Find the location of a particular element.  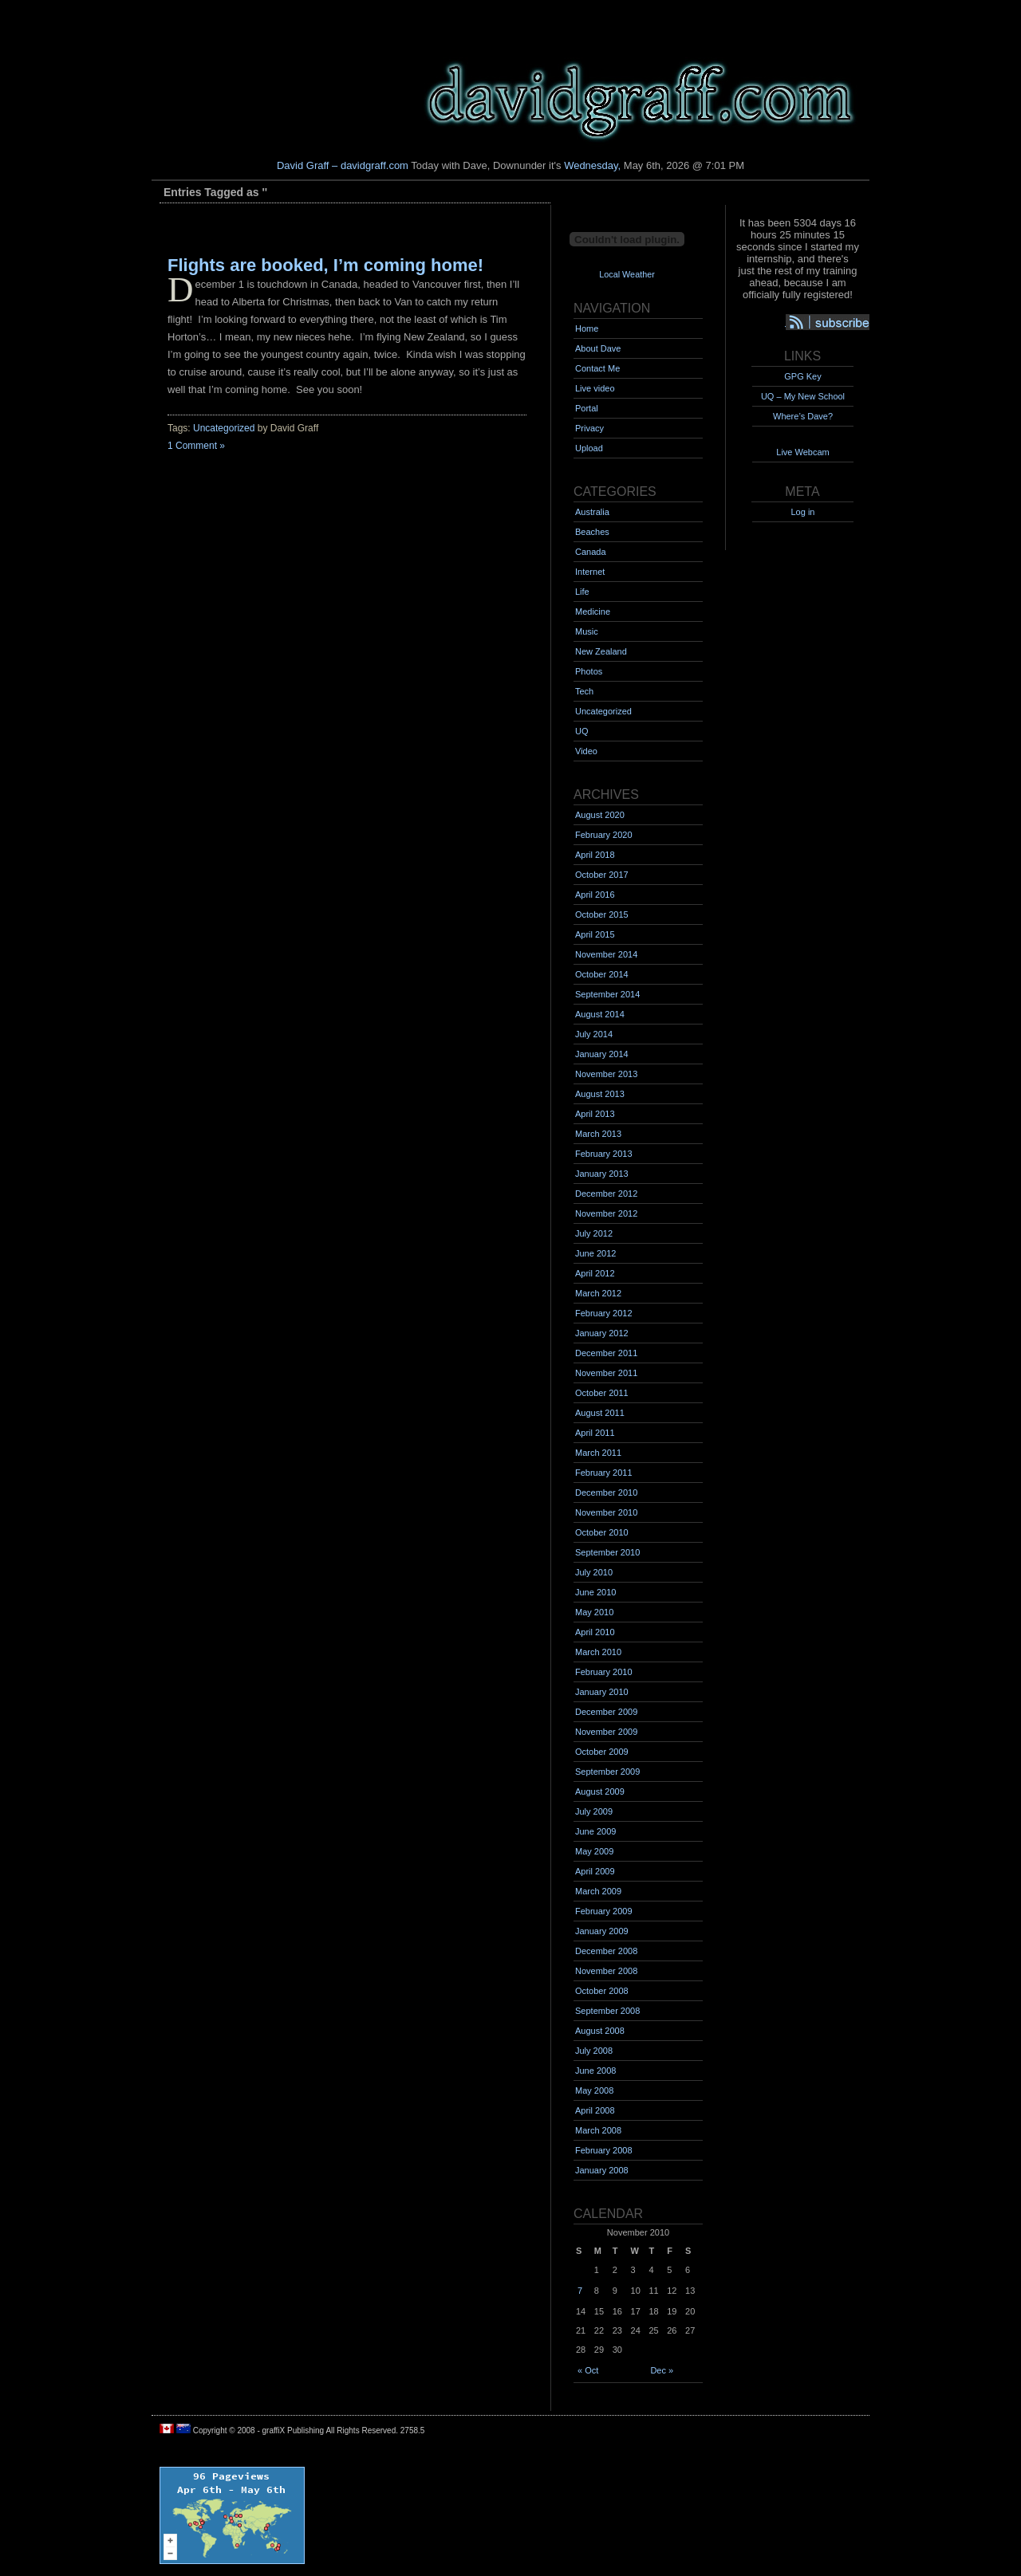

March 2010 is located at coordinates (598, 1652).